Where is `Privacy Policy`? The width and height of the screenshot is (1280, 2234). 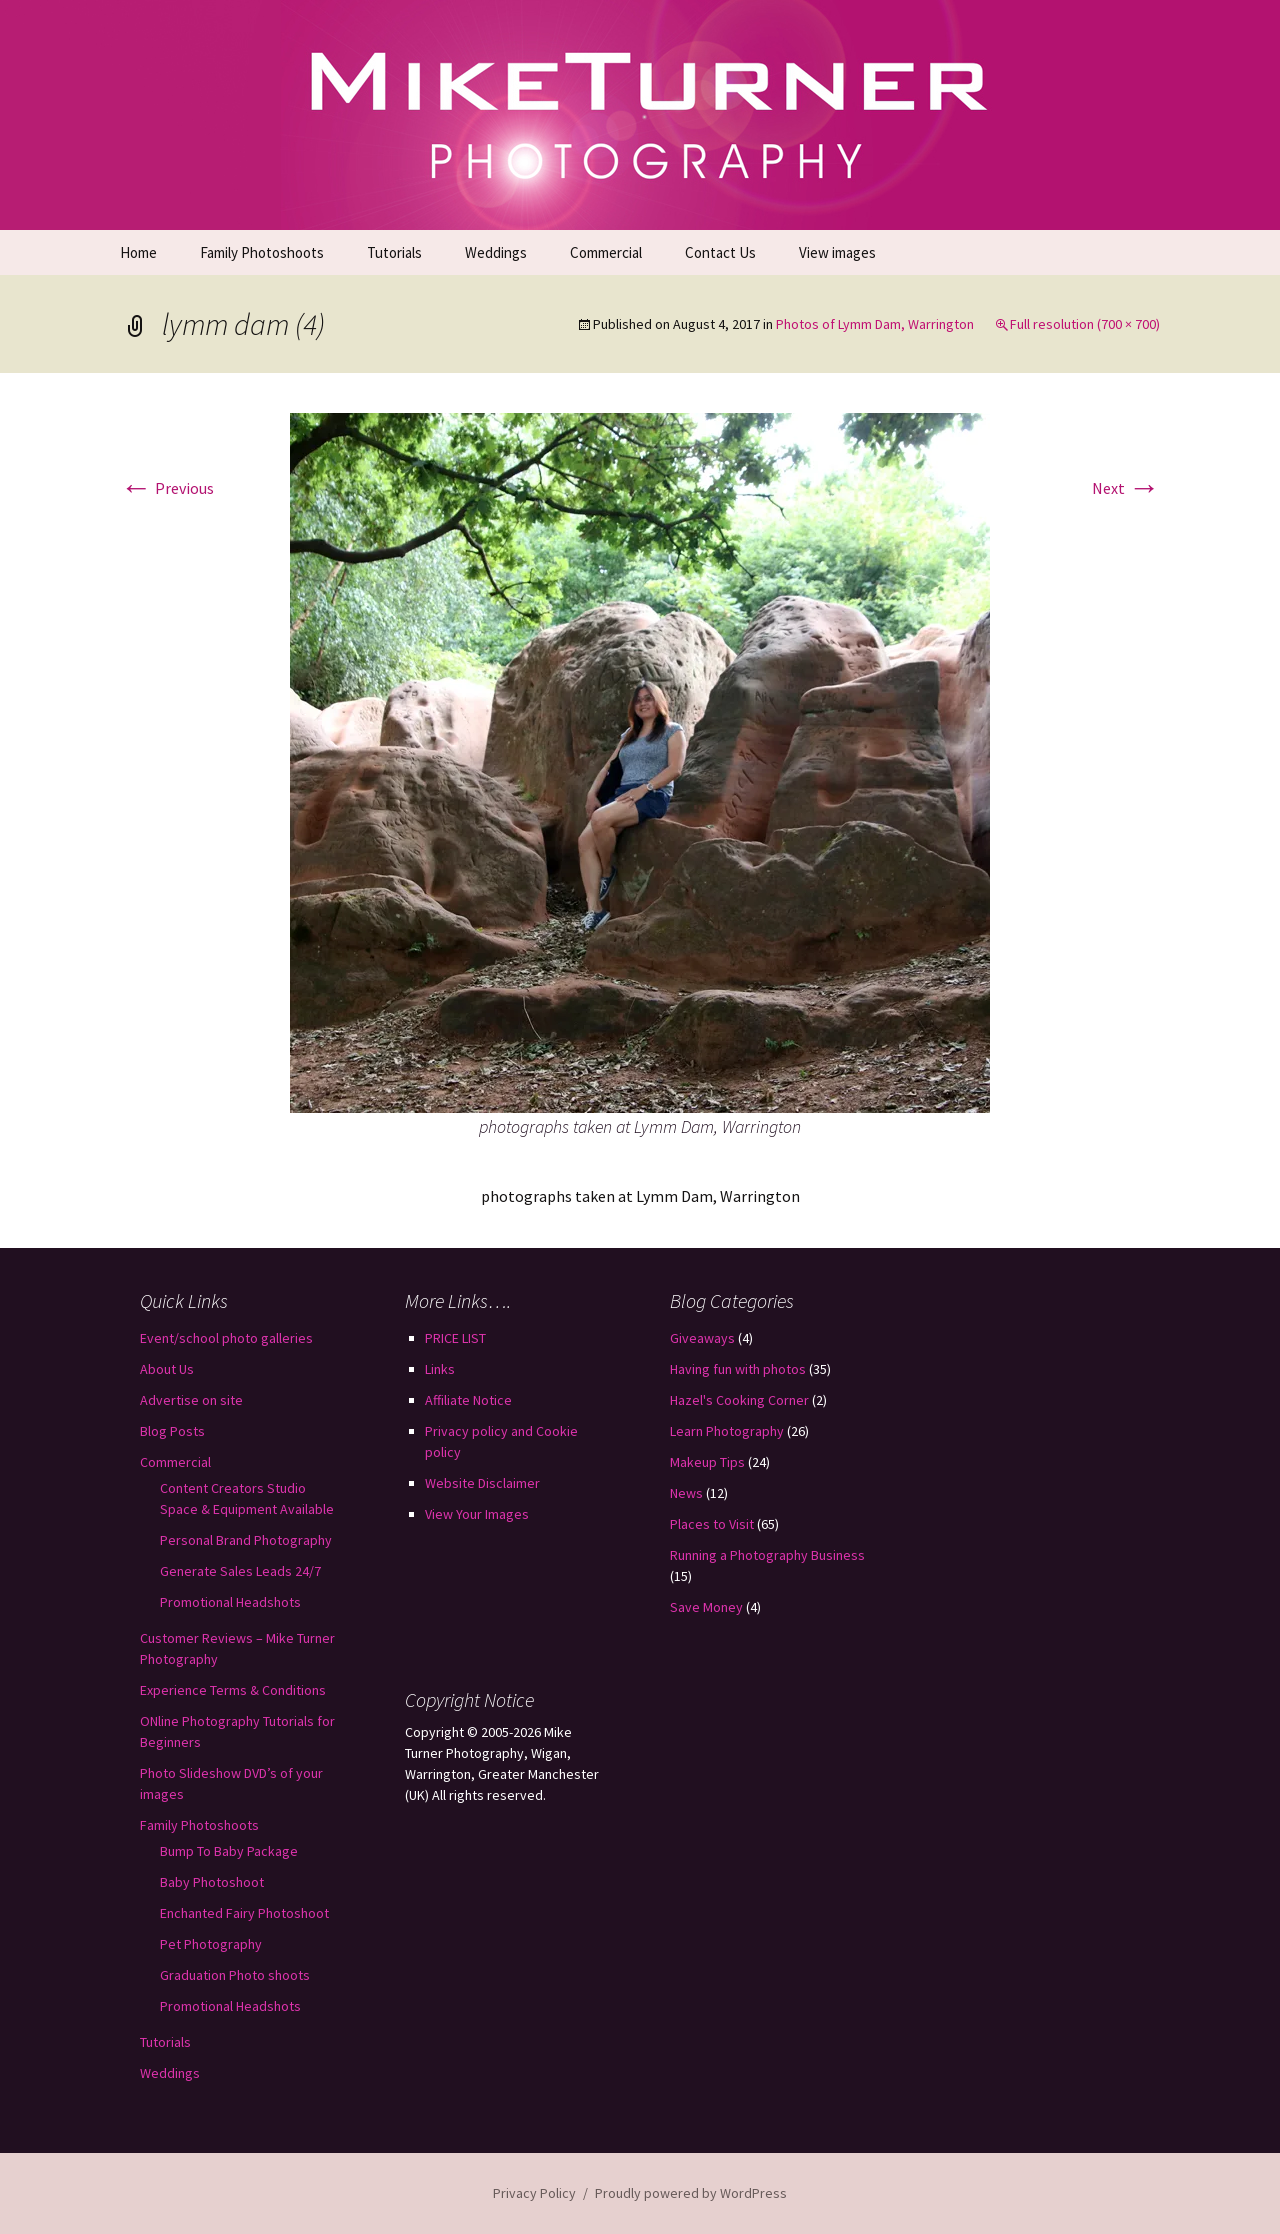
Privacy Policy is located at coordinates (534, 2193).